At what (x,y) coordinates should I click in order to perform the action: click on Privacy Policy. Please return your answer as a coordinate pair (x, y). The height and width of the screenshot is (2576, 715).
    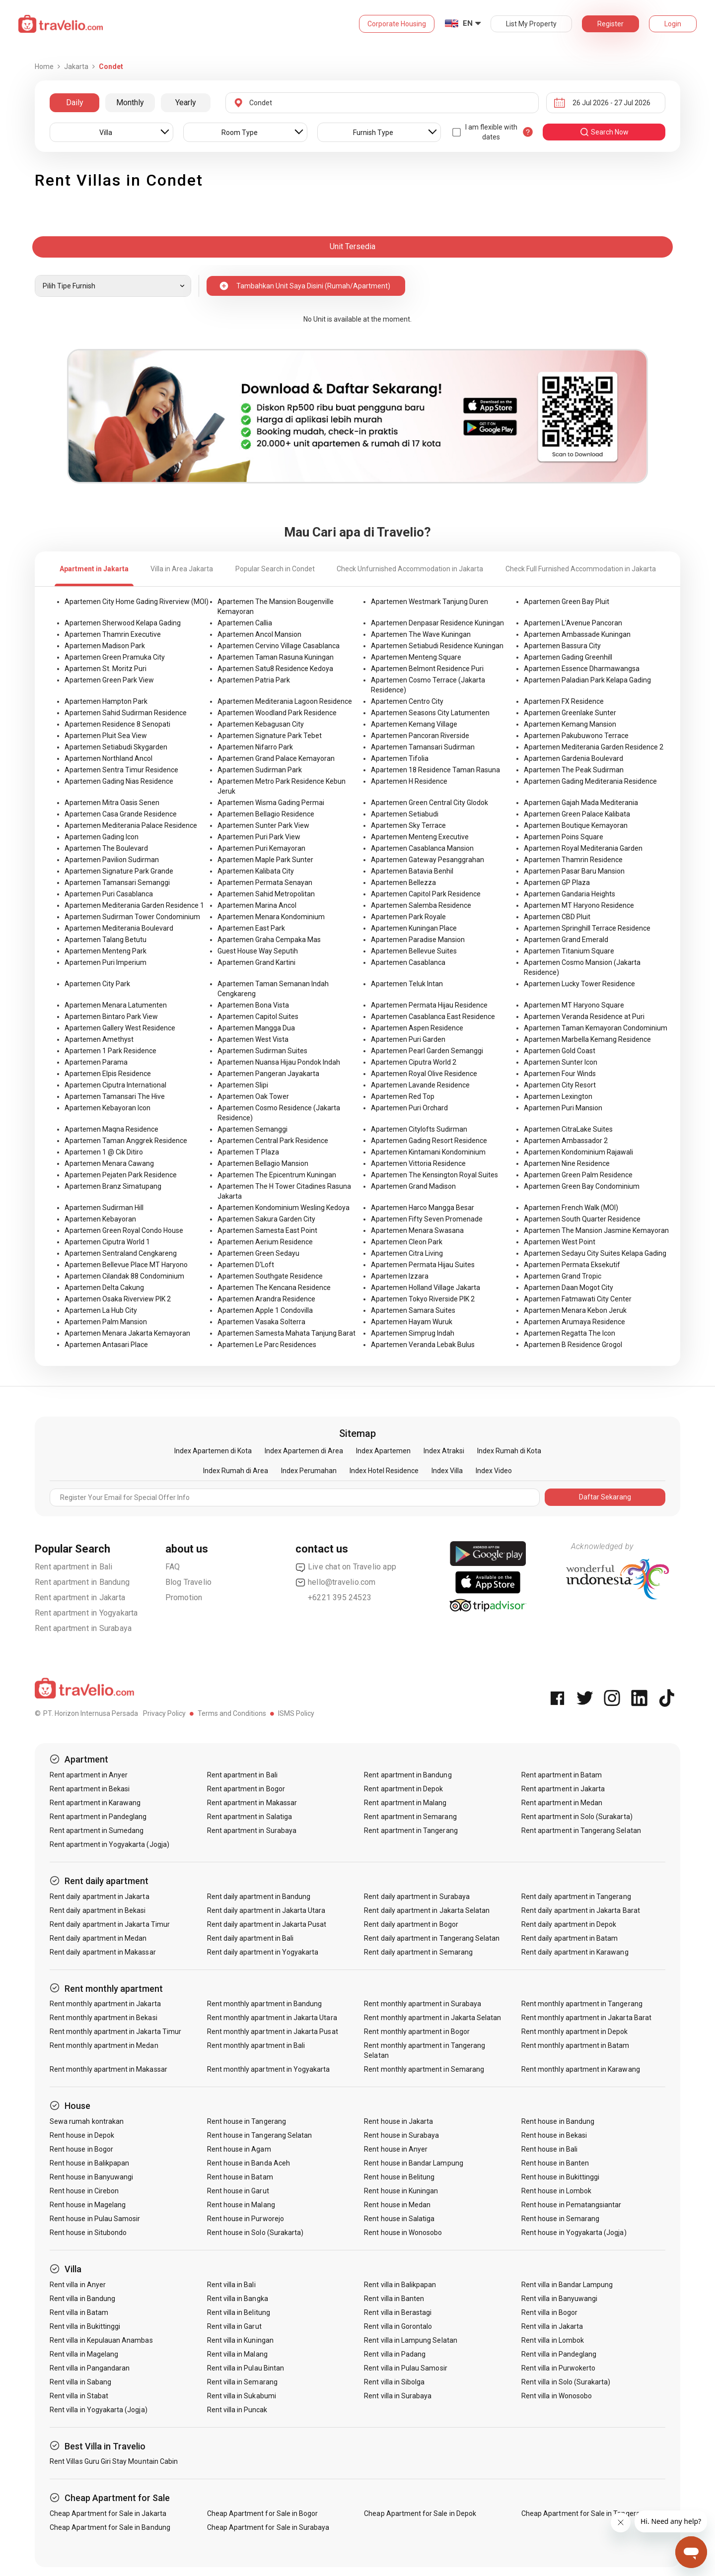
    Looking at the image, I should click on (164, 1713).